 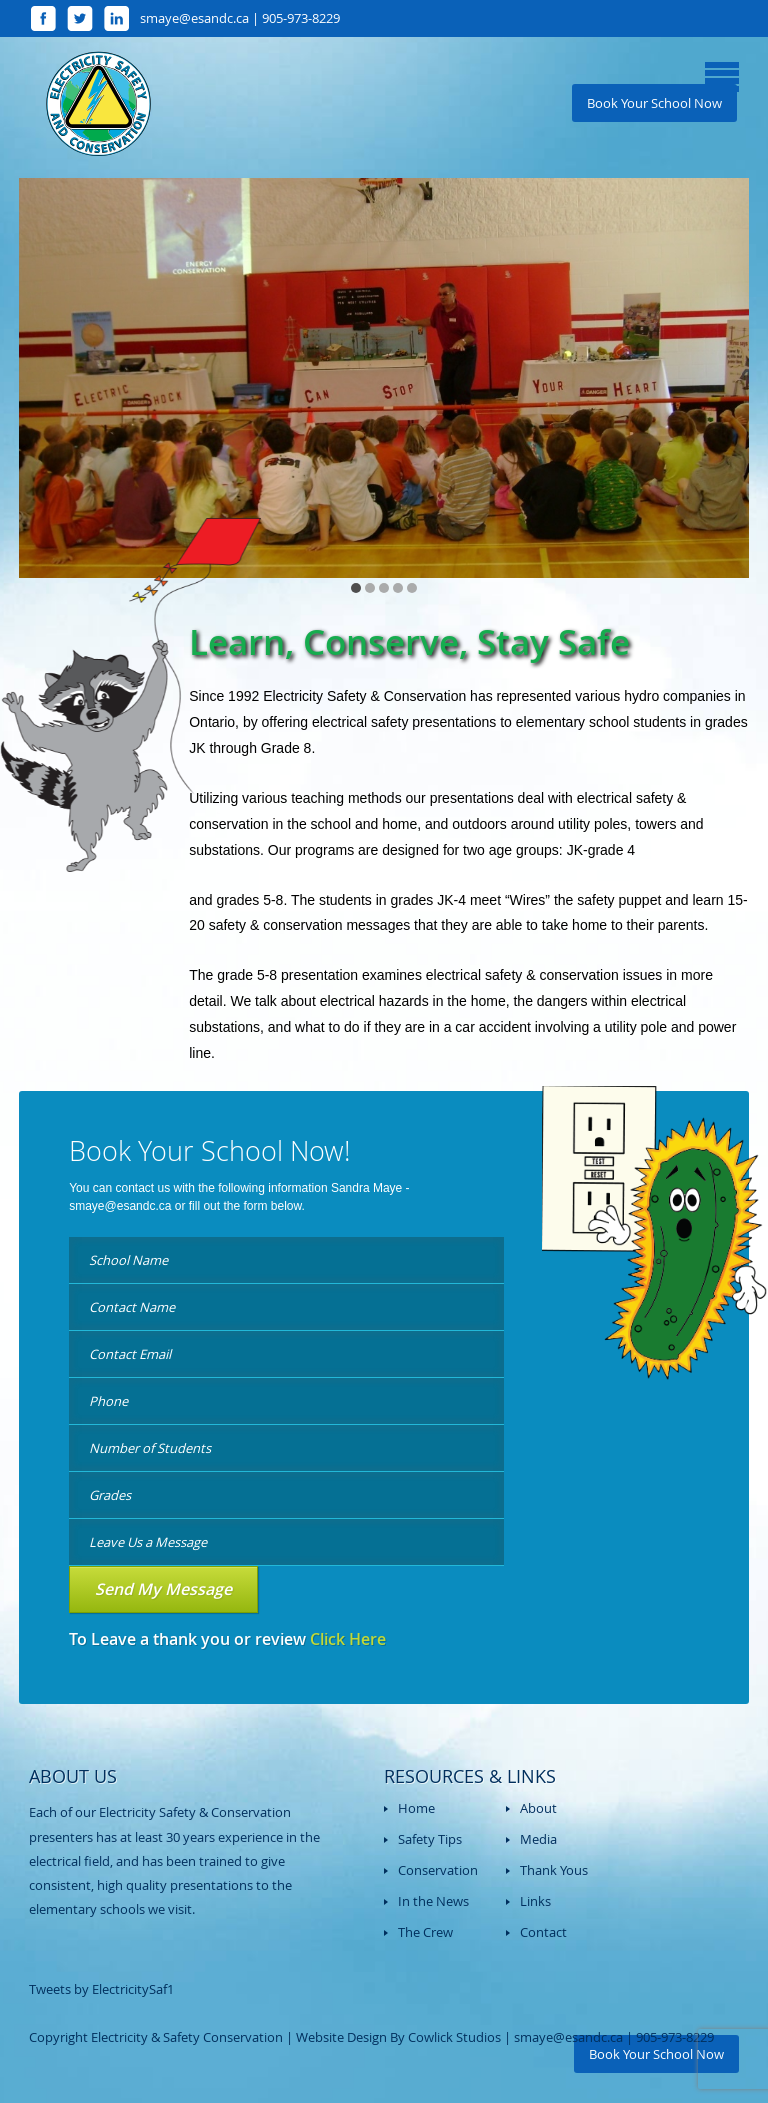 I want to click on Conservation, so click(x=438, y=1870).